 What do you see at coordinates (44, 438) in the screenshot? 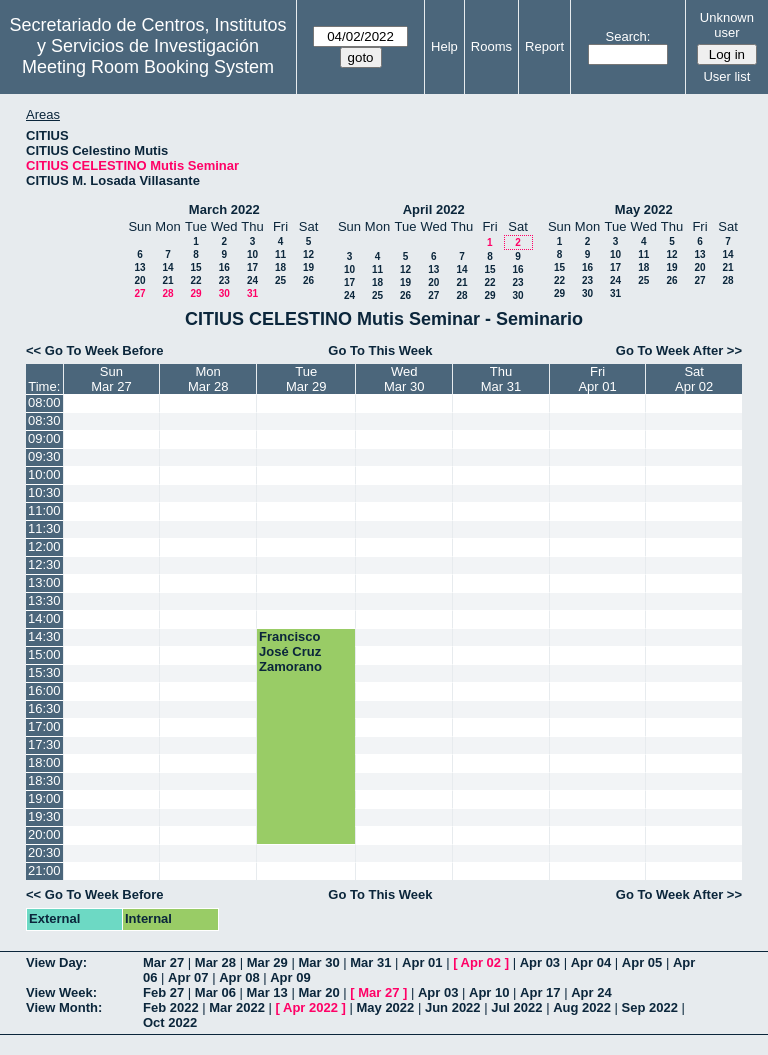
I see `09:00` at bounding box center [44, 438].